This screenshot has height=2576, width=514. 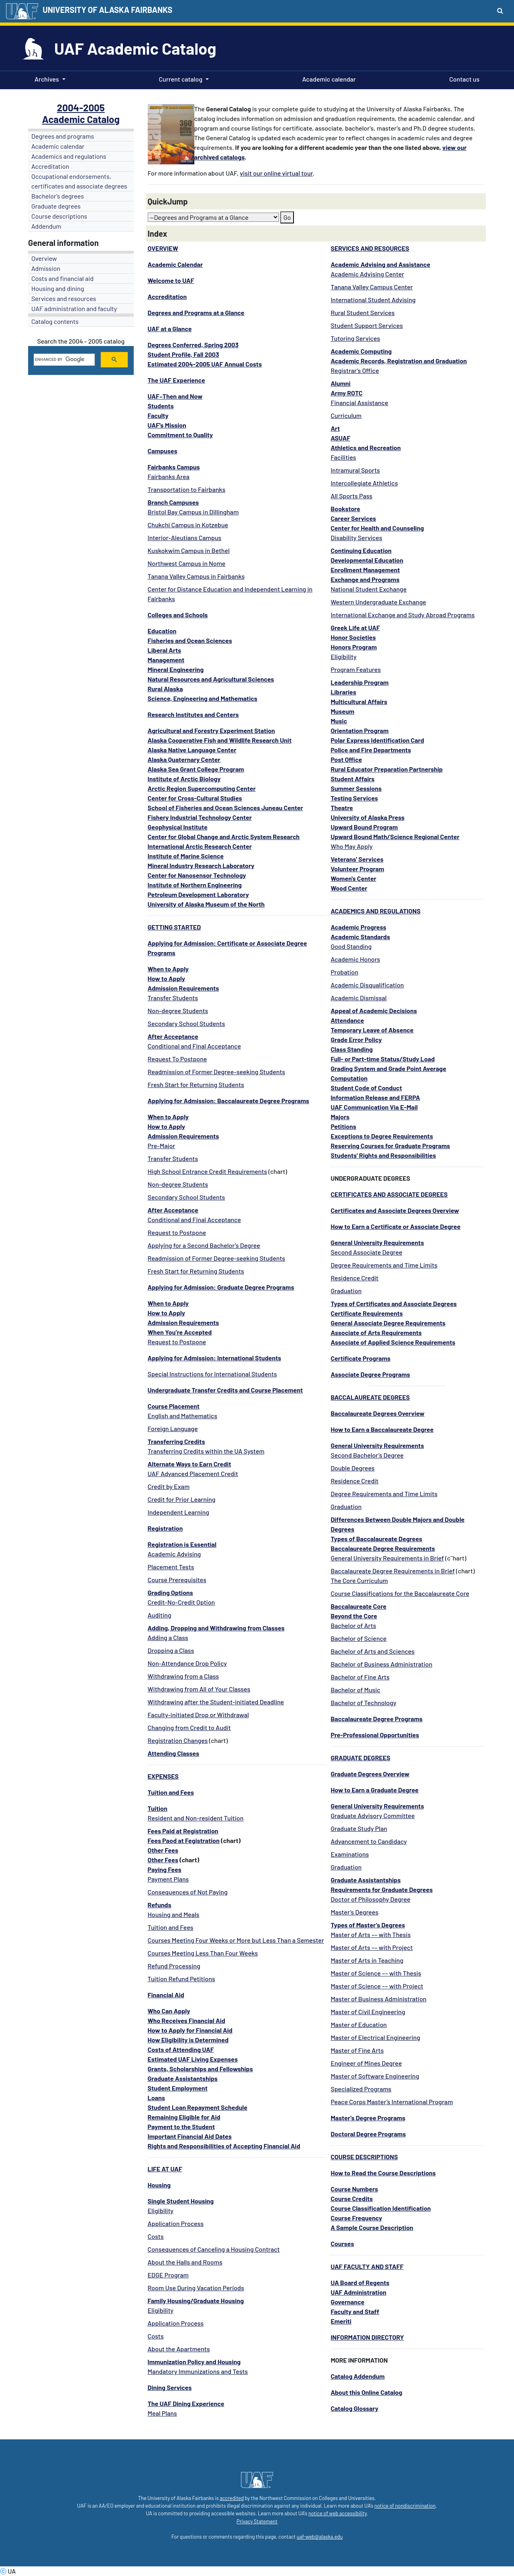 I want to click on Governance, so click(x=347, y=2302).